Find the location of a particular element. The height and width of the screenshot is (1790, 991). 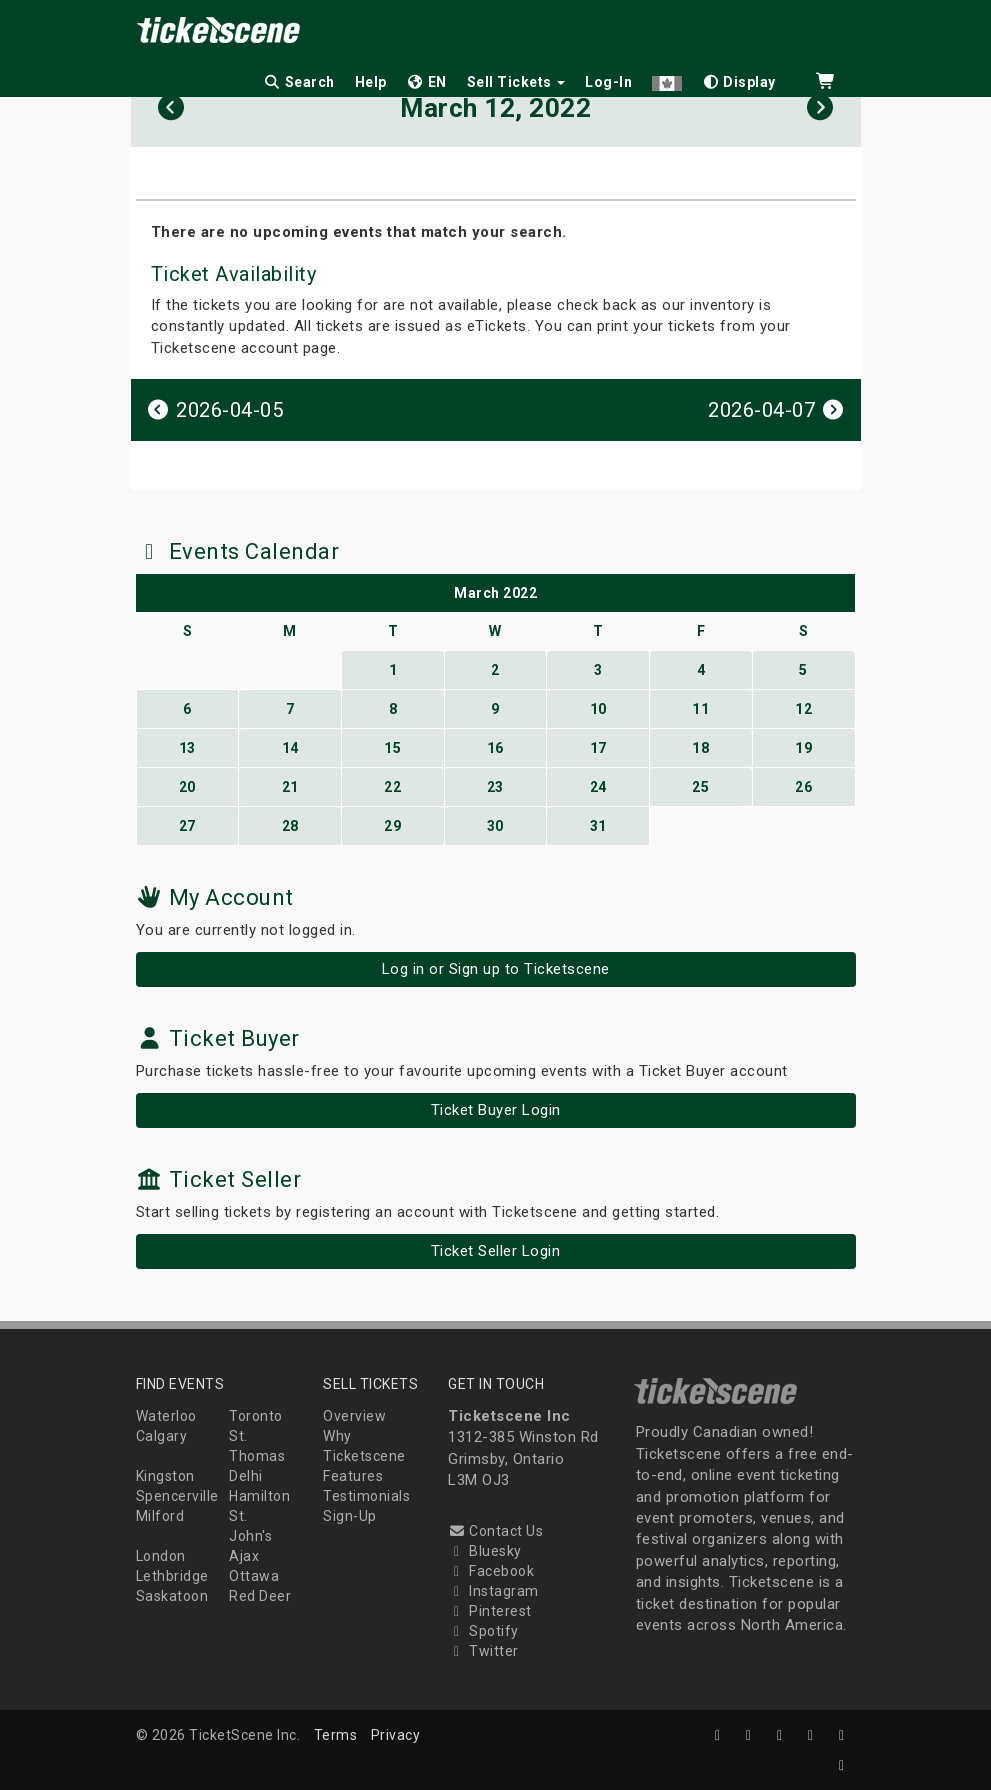

2026-04-05 is located at coordinates (215, 410).